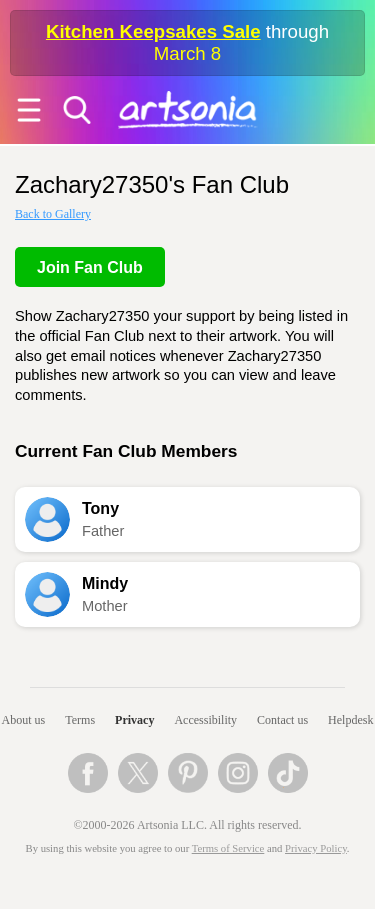 This screenshot has width=375, height=909. What do you see at coordinates (316, 848) in the screenshot?
I see `Privacy Policy` at bounding box center [316, 848].